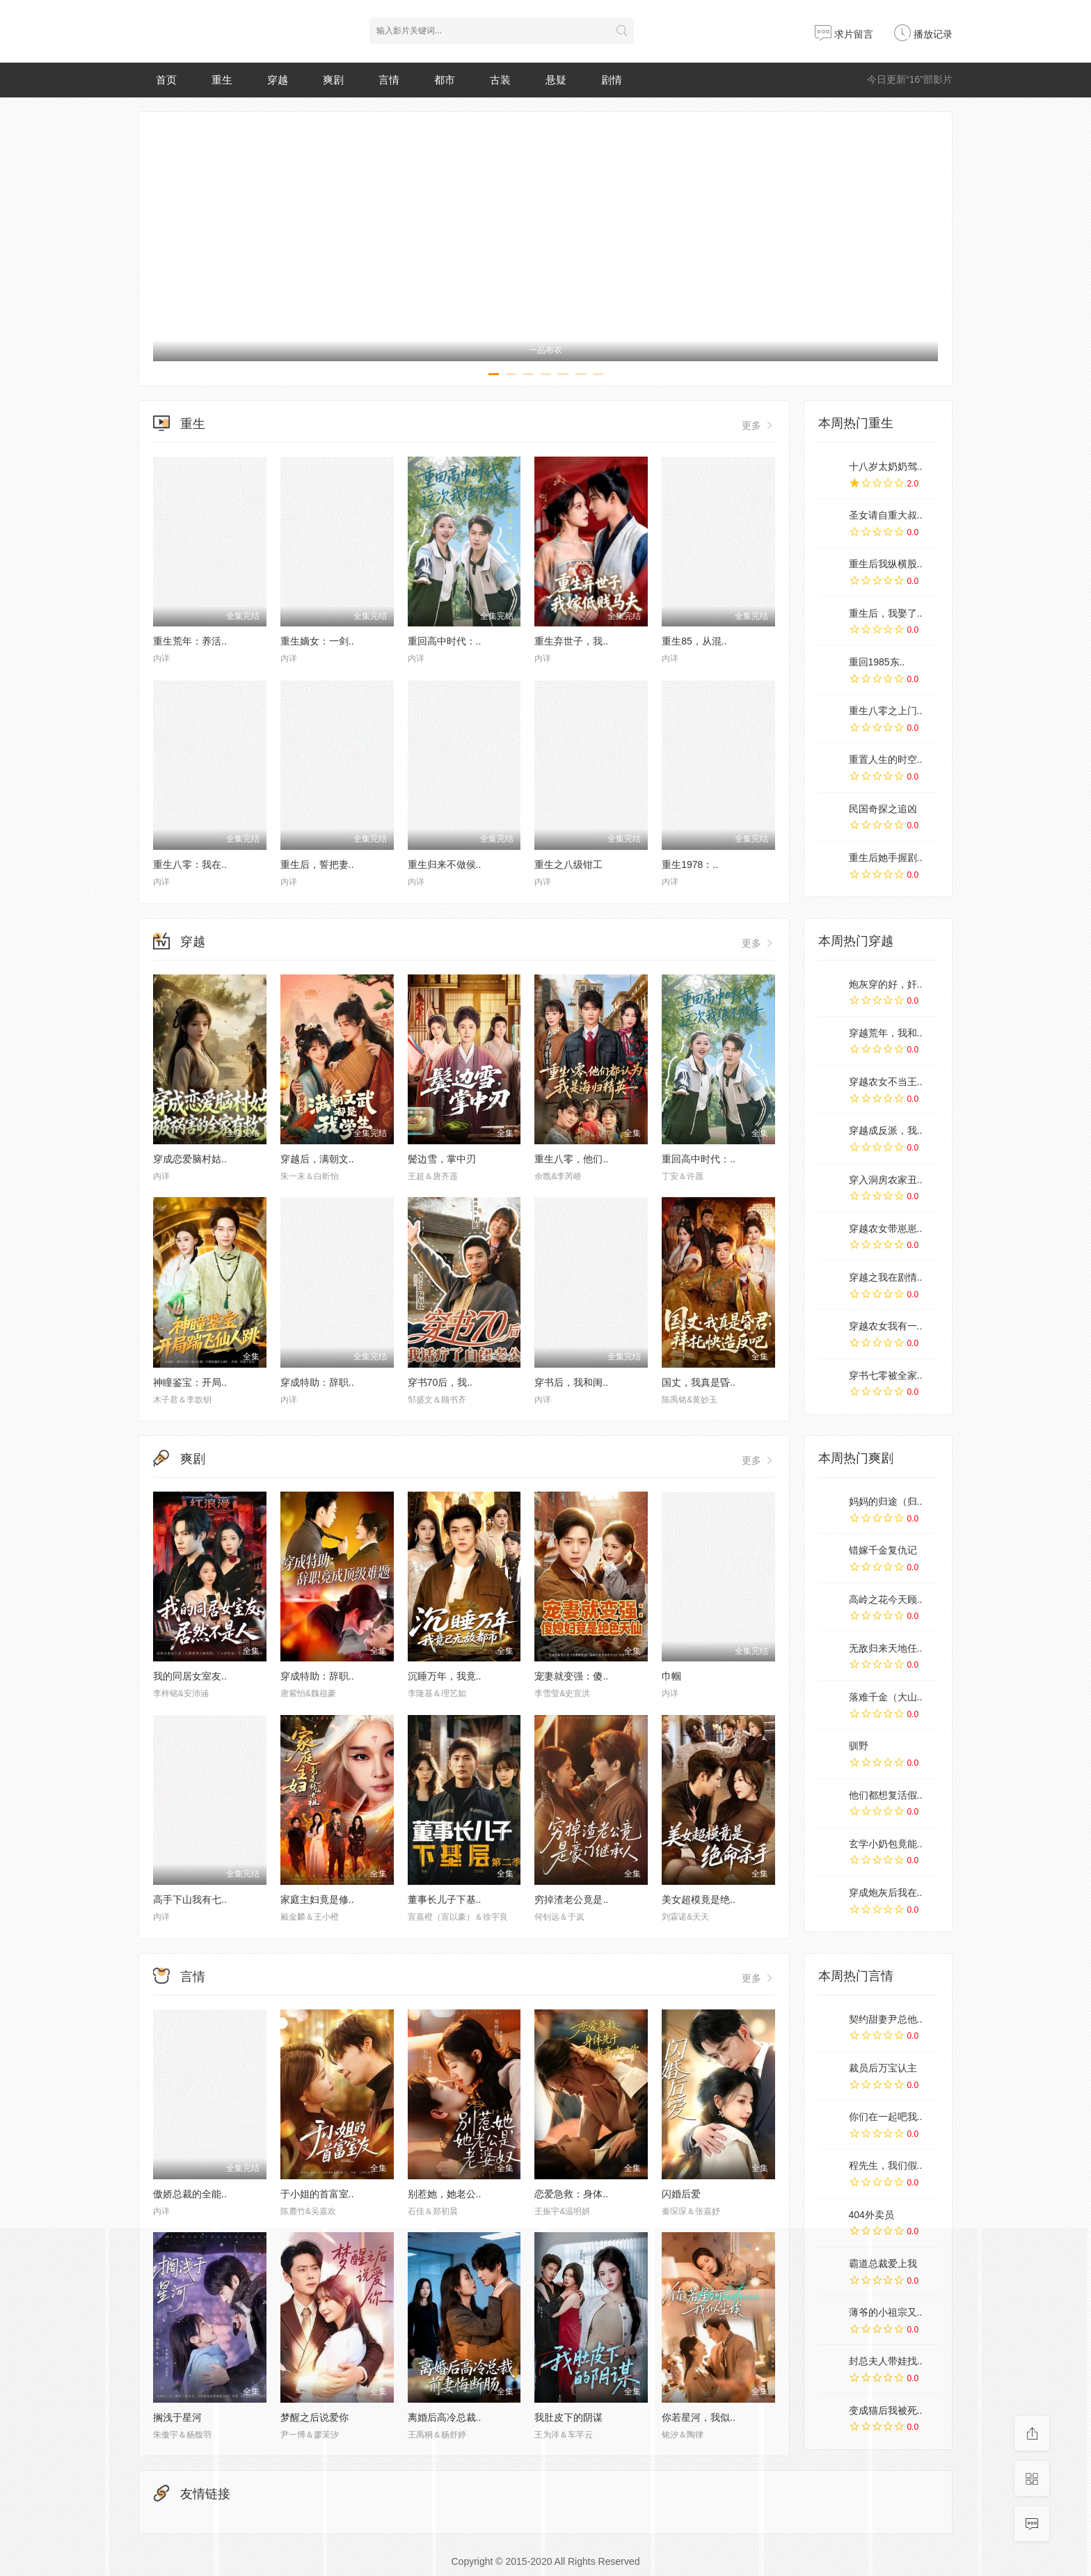 This screenshot has width=1091, height=2576. I want to click on 悬疑, so click(556, 80).